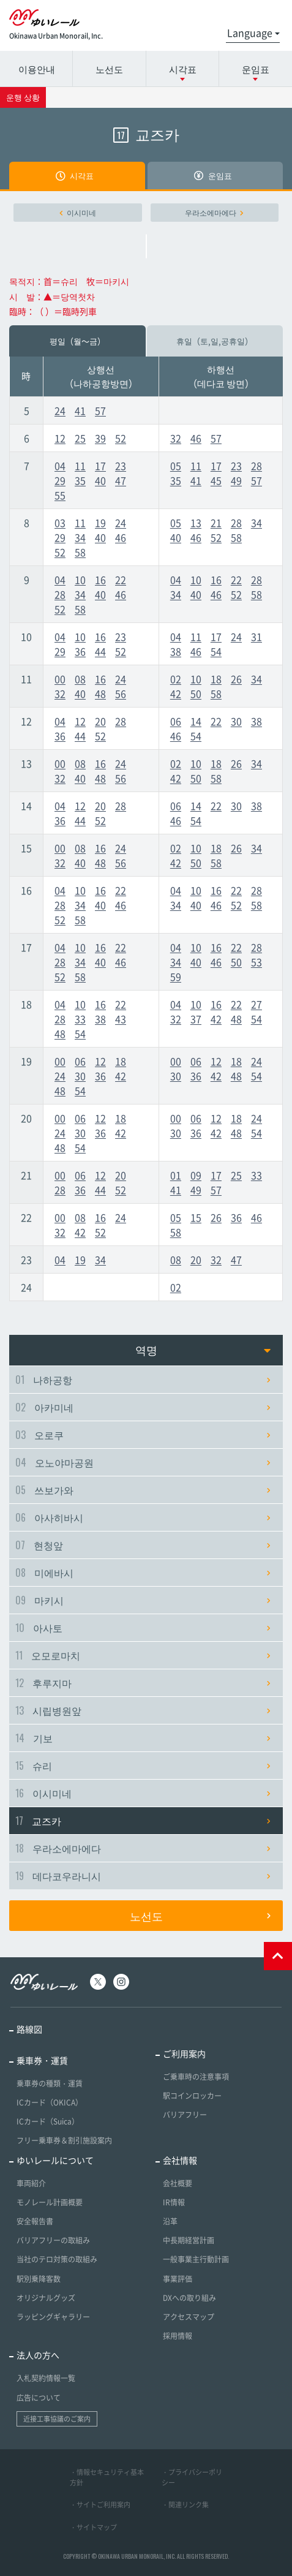 The height and width of the screenshot is (2576, 292). Describe the element at coordinates (143, 1682) in the screenshot. I see `후루지마` at that location.